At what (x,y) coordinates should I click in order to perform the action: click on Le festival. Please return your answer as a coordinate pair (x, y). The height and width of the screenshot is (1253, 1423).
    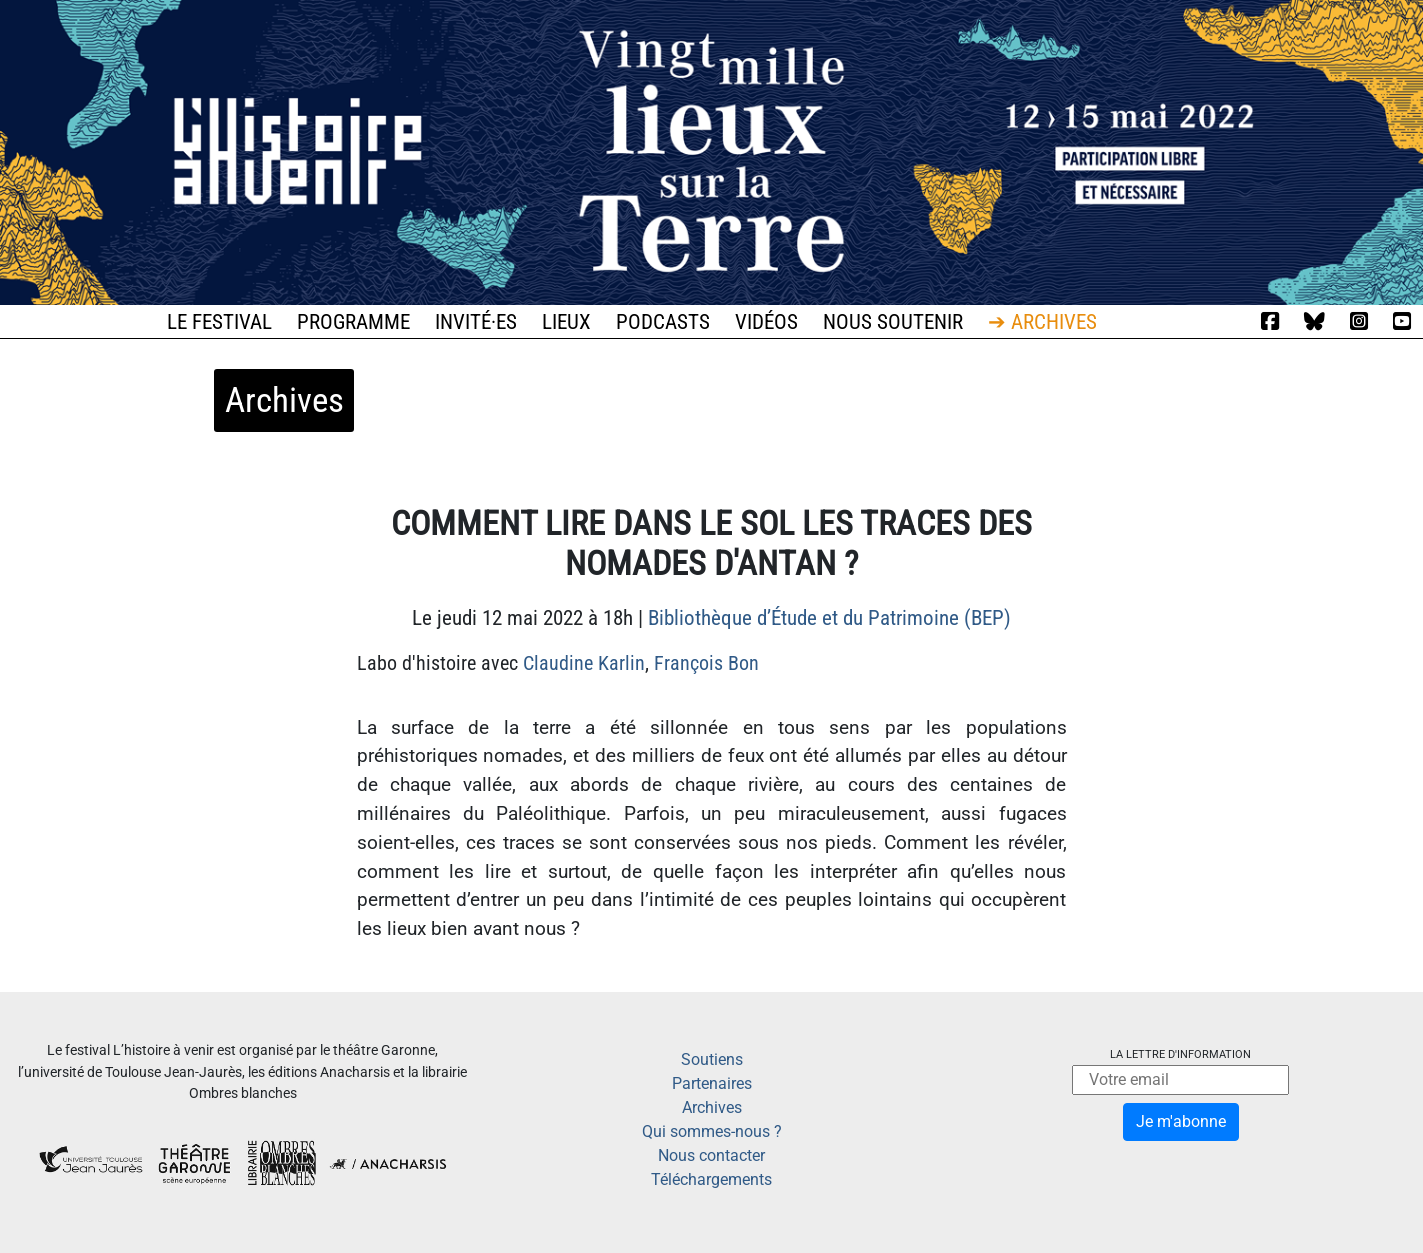
    Looking at the image, I should click on (219, 322).